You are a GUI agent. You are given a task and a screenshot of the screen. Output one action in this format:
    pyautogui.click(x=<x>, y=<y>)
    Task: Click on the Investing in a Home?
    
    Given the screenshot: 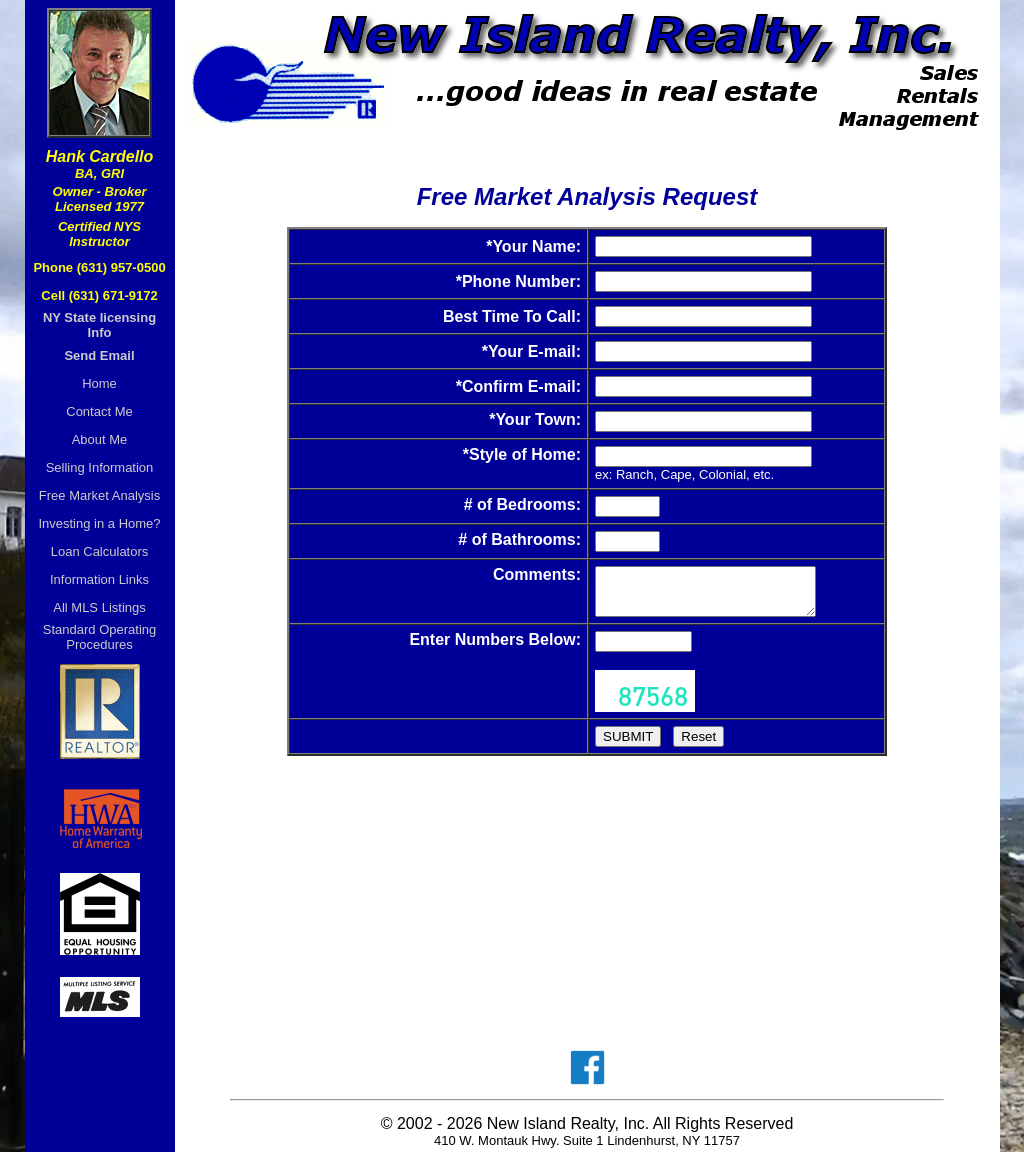 What is the action you would take?
    pyautogui.click(x=99, y=523)
    